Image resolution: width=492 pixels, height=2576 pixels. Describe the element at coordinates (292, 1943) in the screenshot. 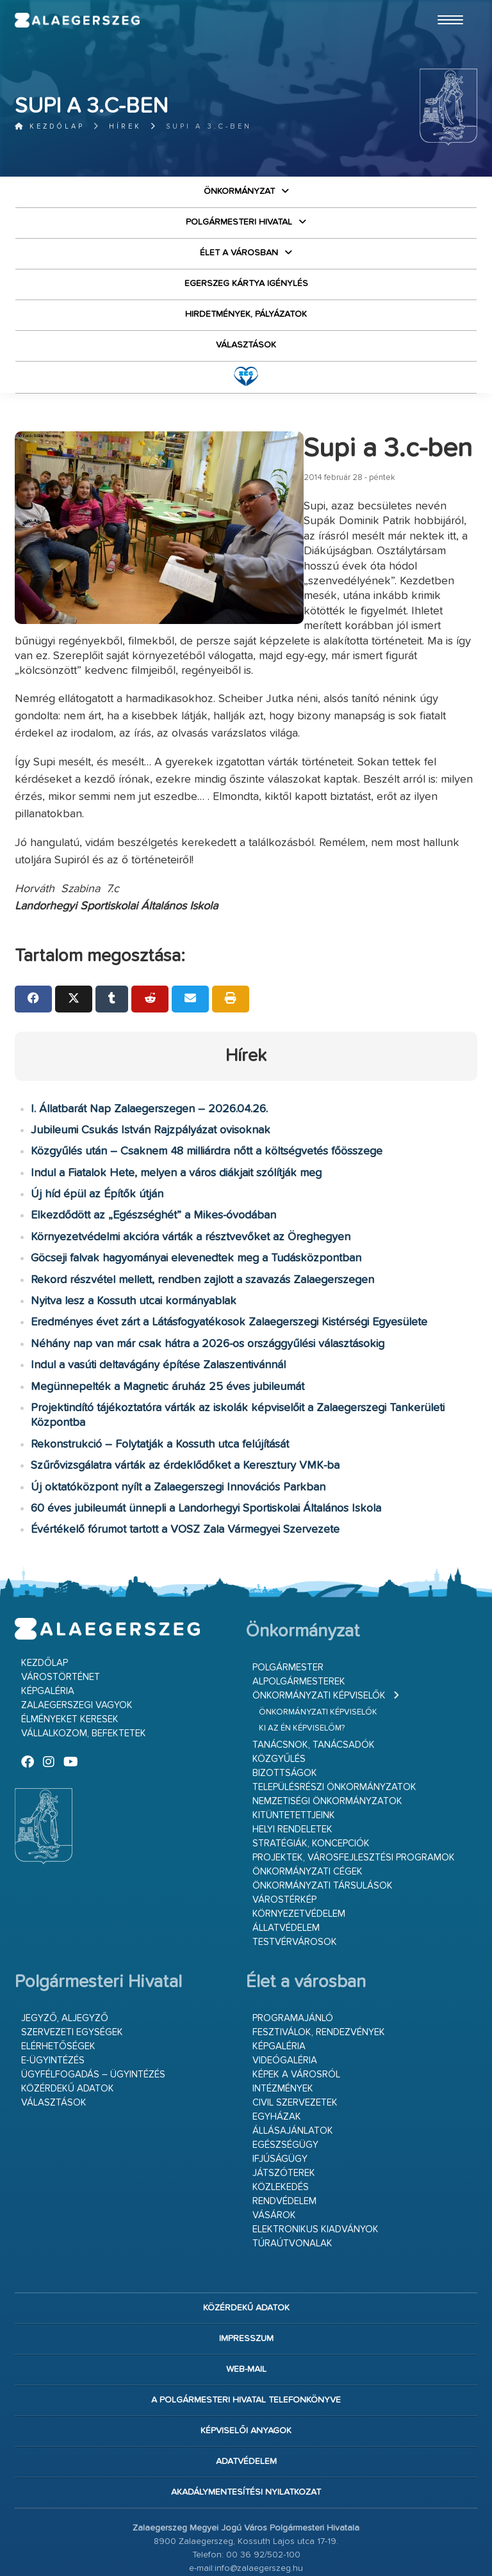

I see `Programajánló` at that location.